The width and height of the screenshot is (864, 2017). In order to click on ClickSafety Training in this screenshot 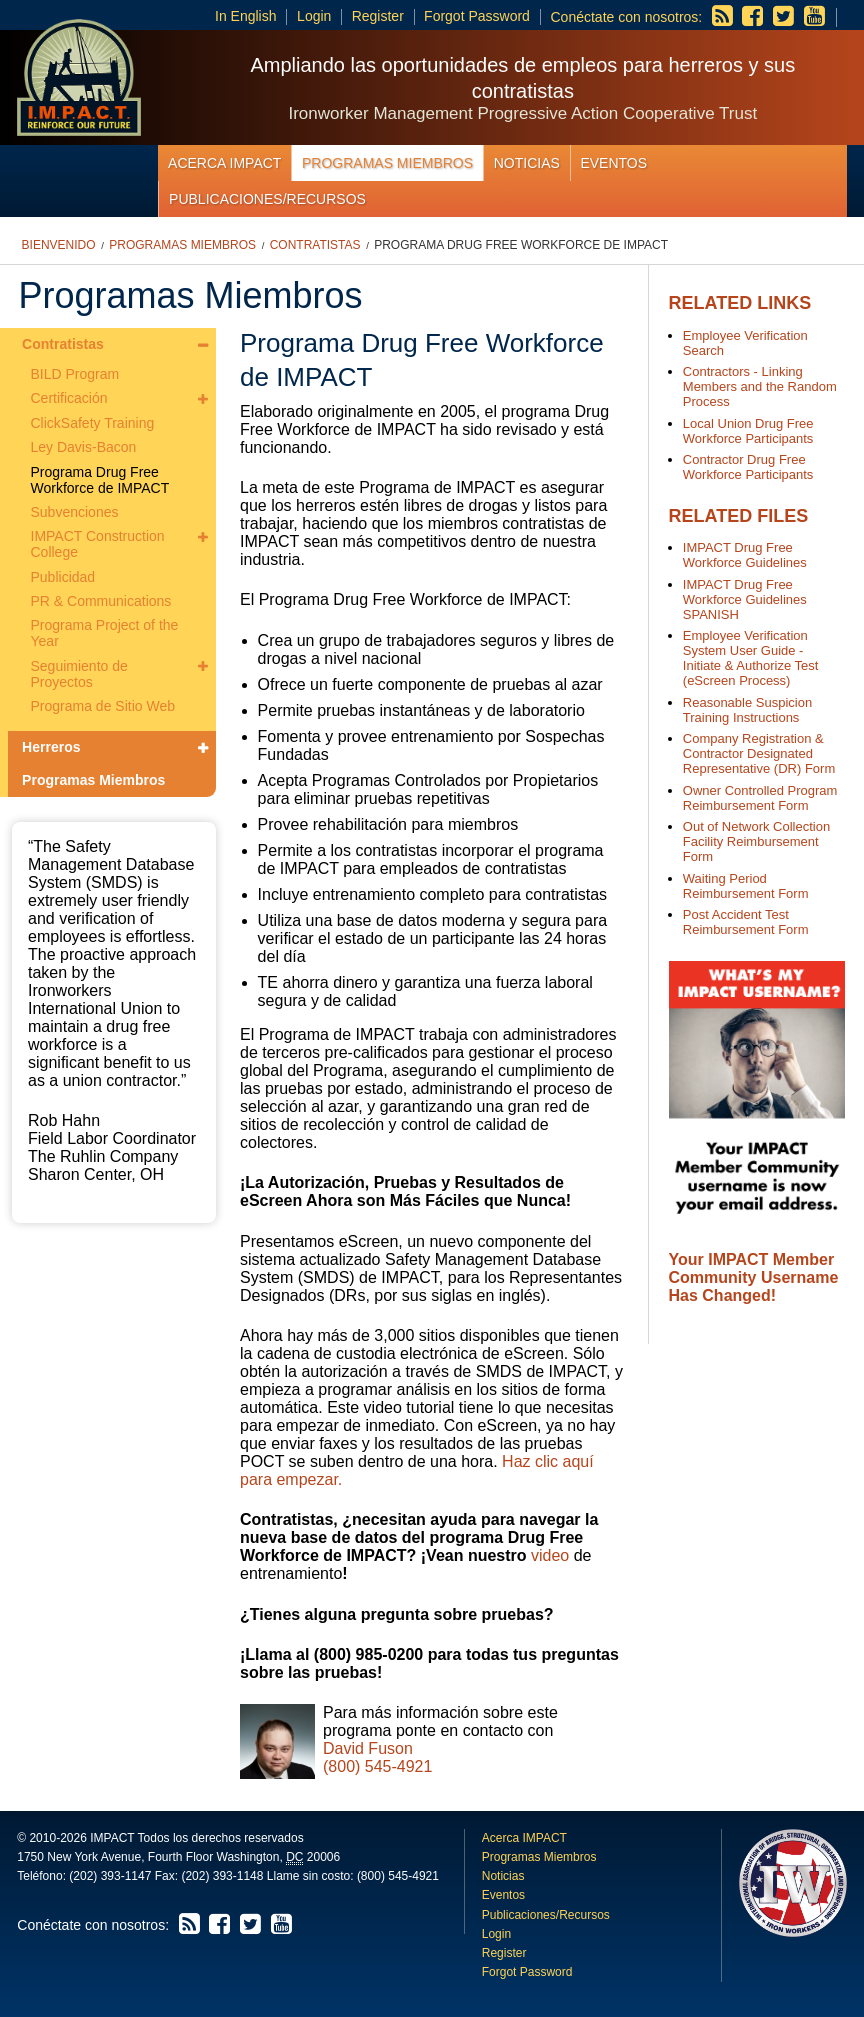, I will do `click(93, 423)`.